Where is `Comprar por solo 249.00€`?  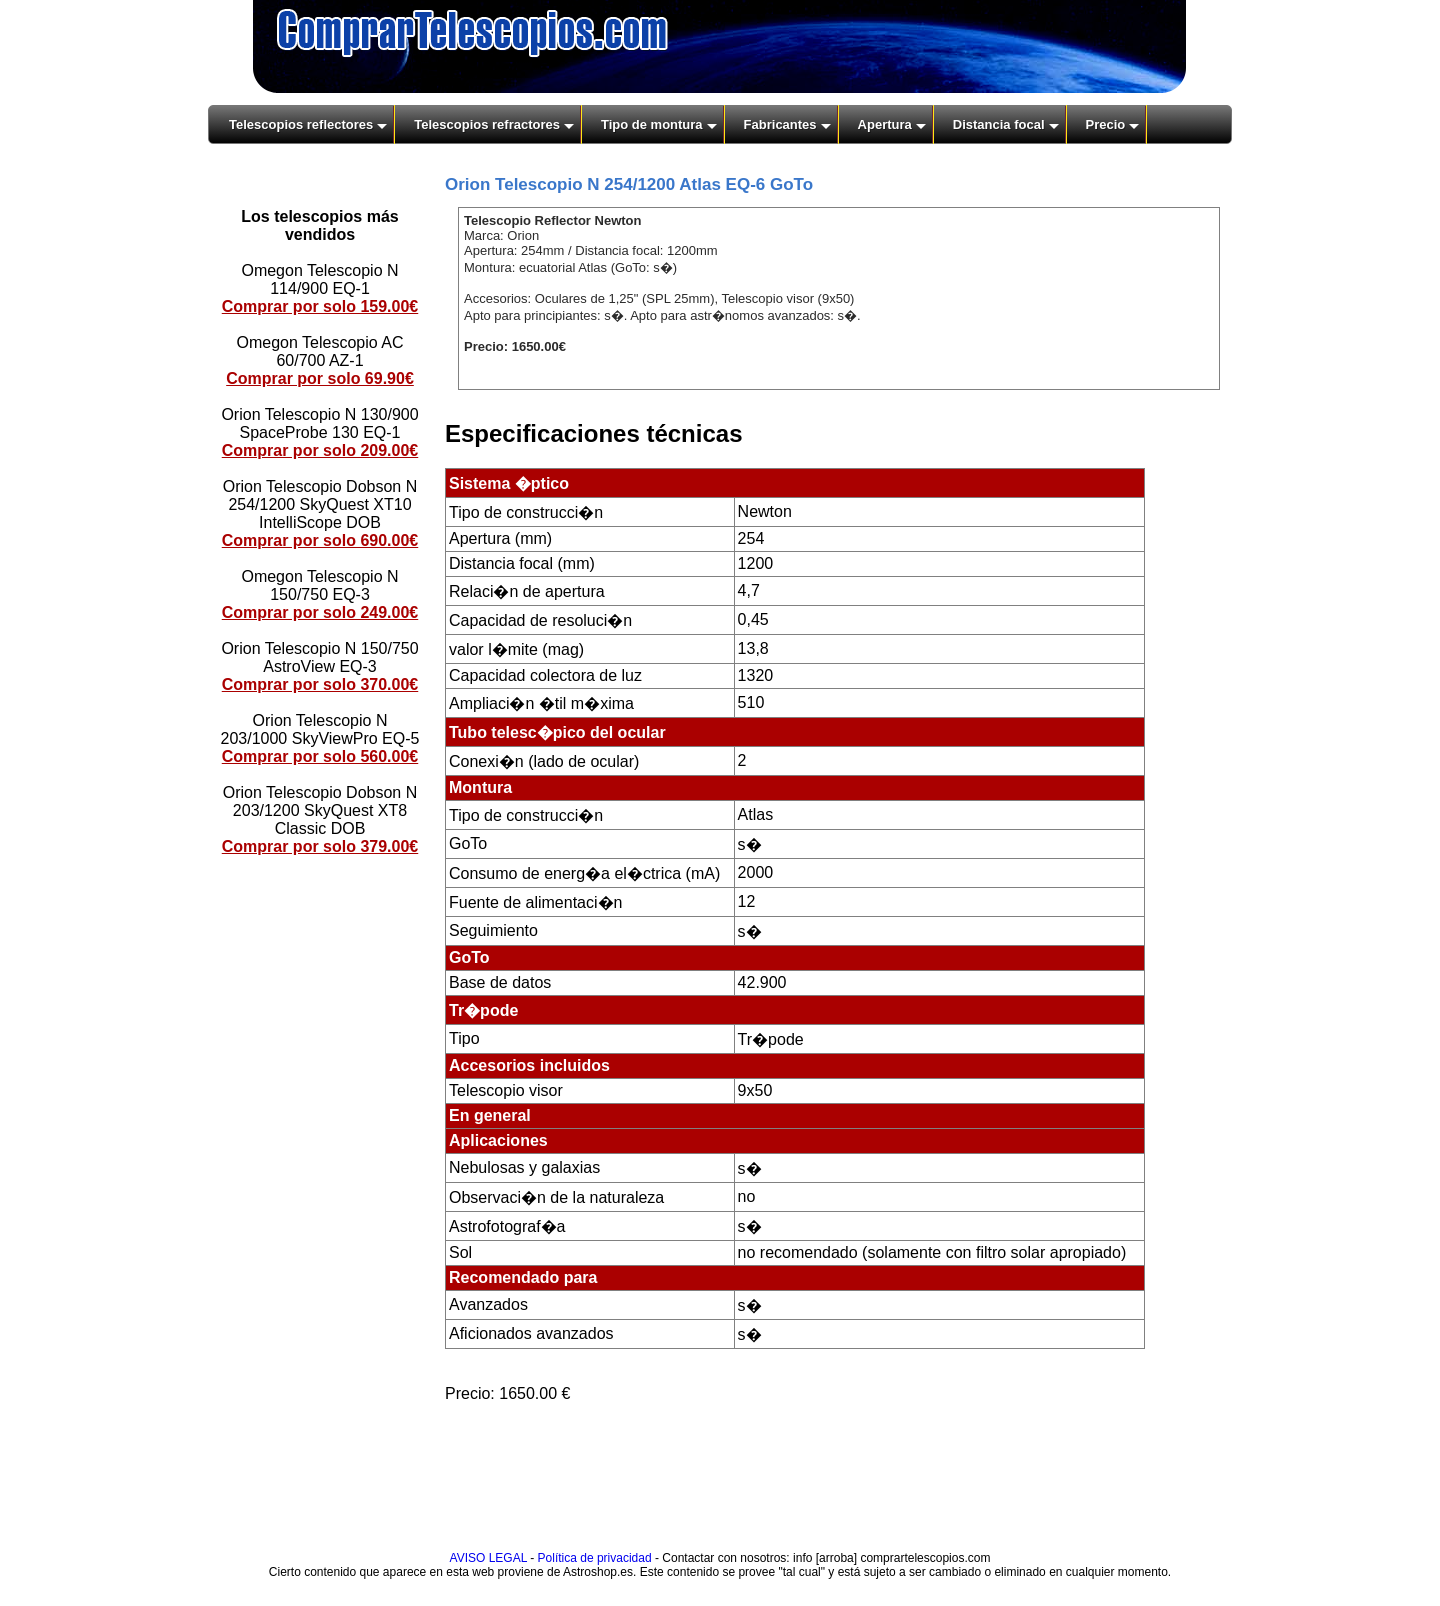 Comprar por solo 249.00€ is located at coordinates (320, 612).